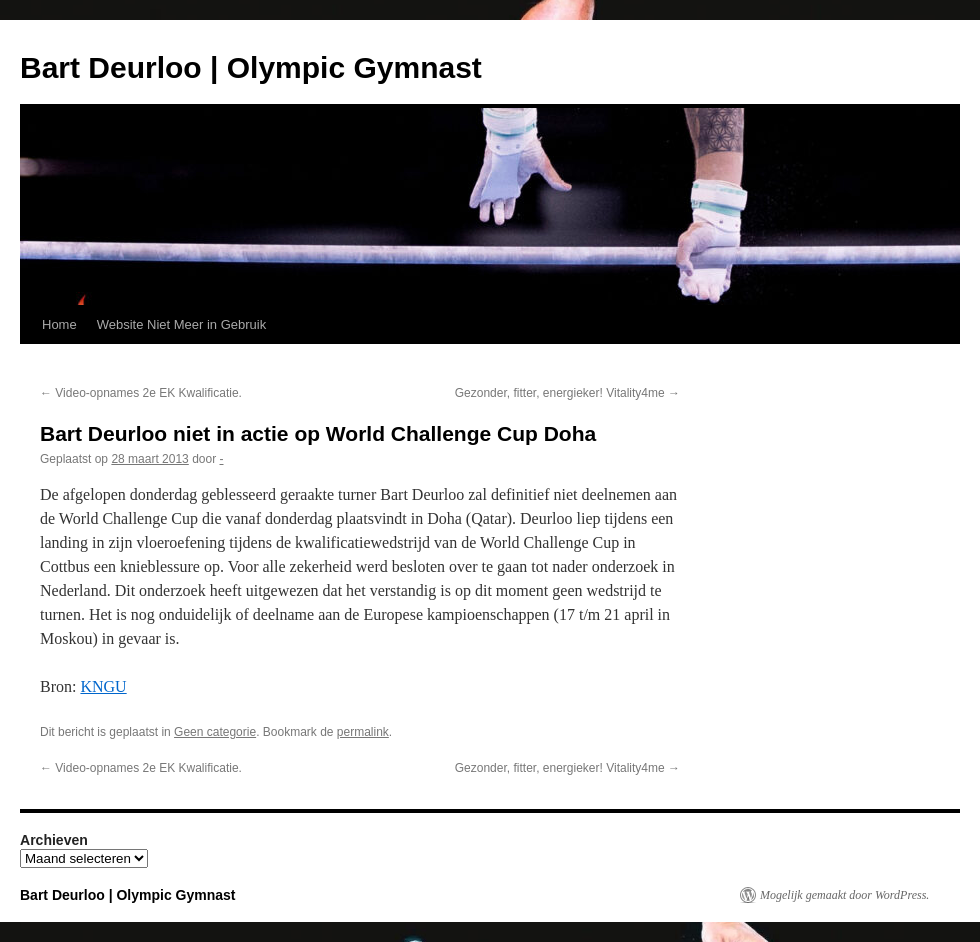  What do you see at coordinates (567, 393) in the screenshot?
I see `Gezonder, fitter, energieker! Vitality4me` at bounding box center [567, 393].